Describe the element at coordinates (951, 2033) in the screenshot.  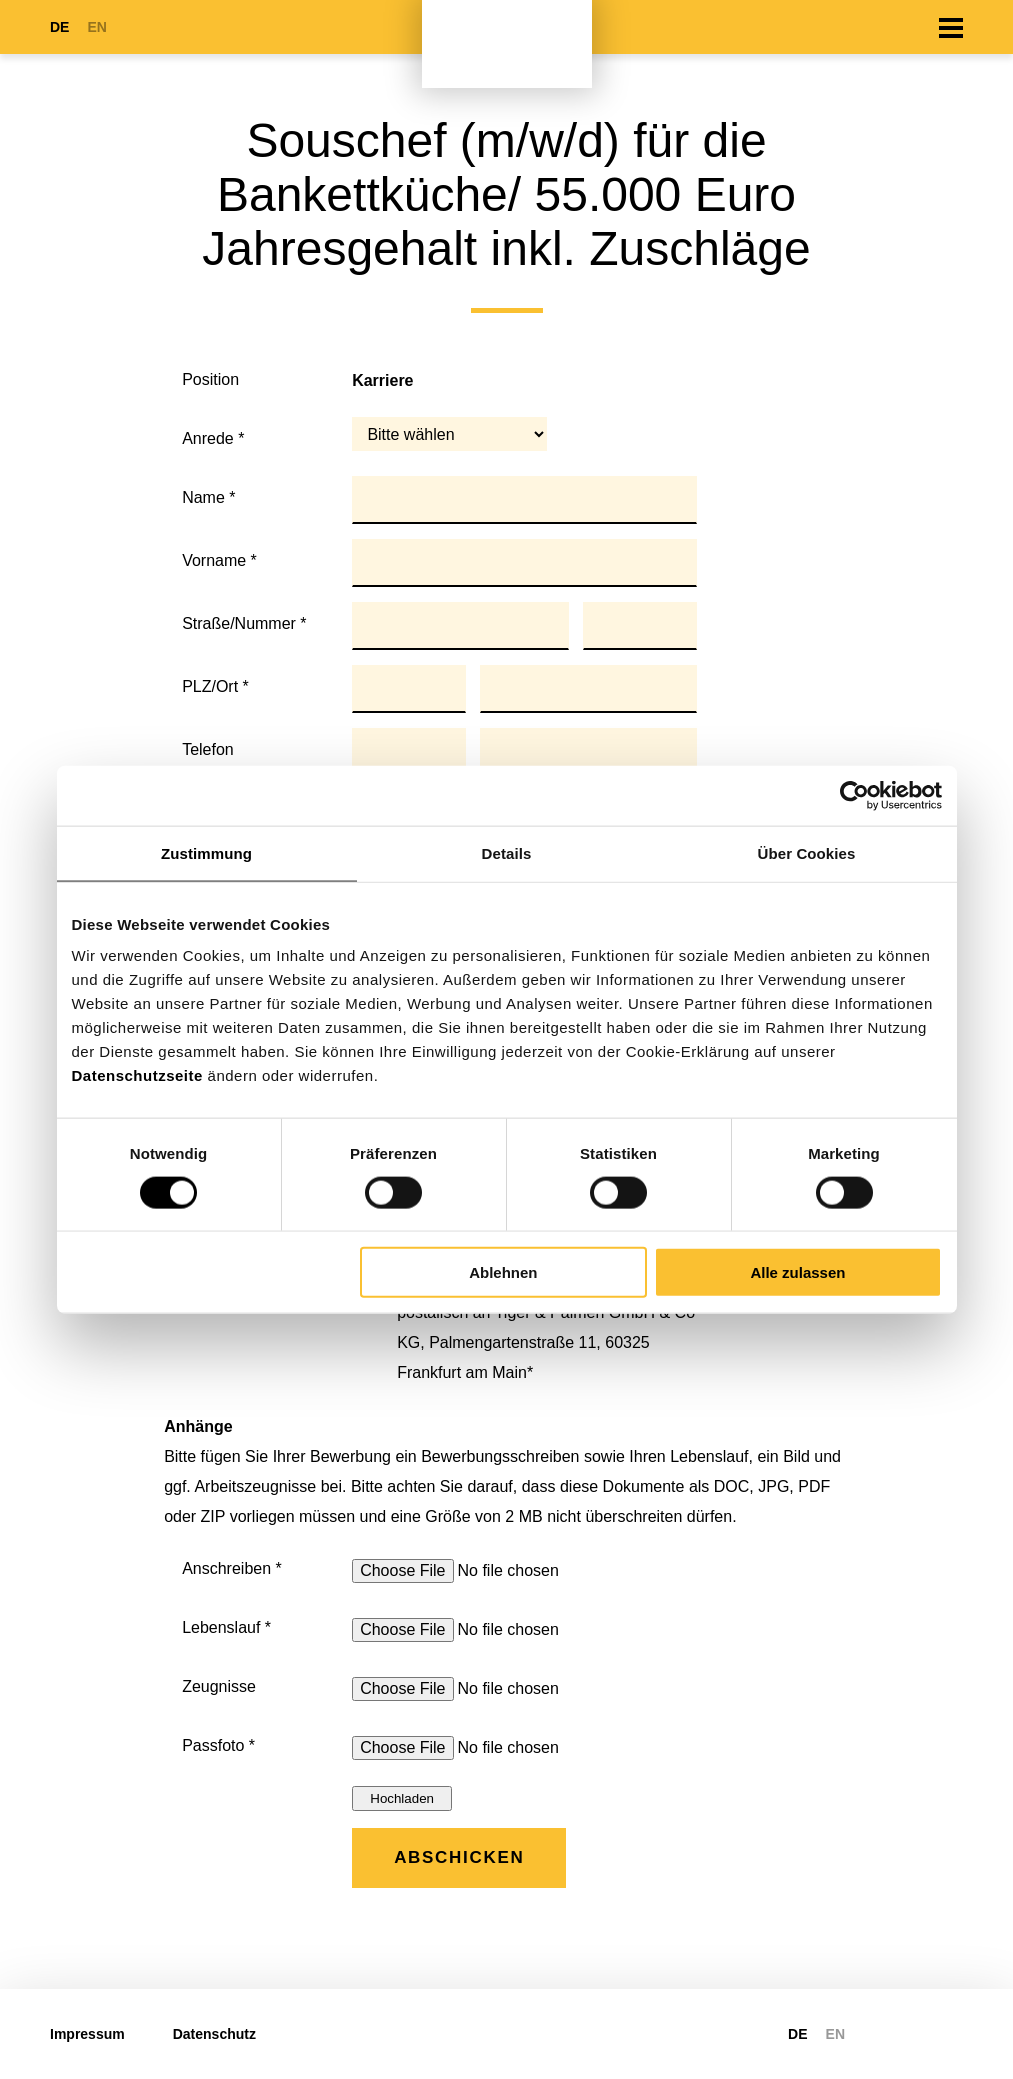
I see `https://www.xing.com/pages/tiger-palmengruppe` at that location.